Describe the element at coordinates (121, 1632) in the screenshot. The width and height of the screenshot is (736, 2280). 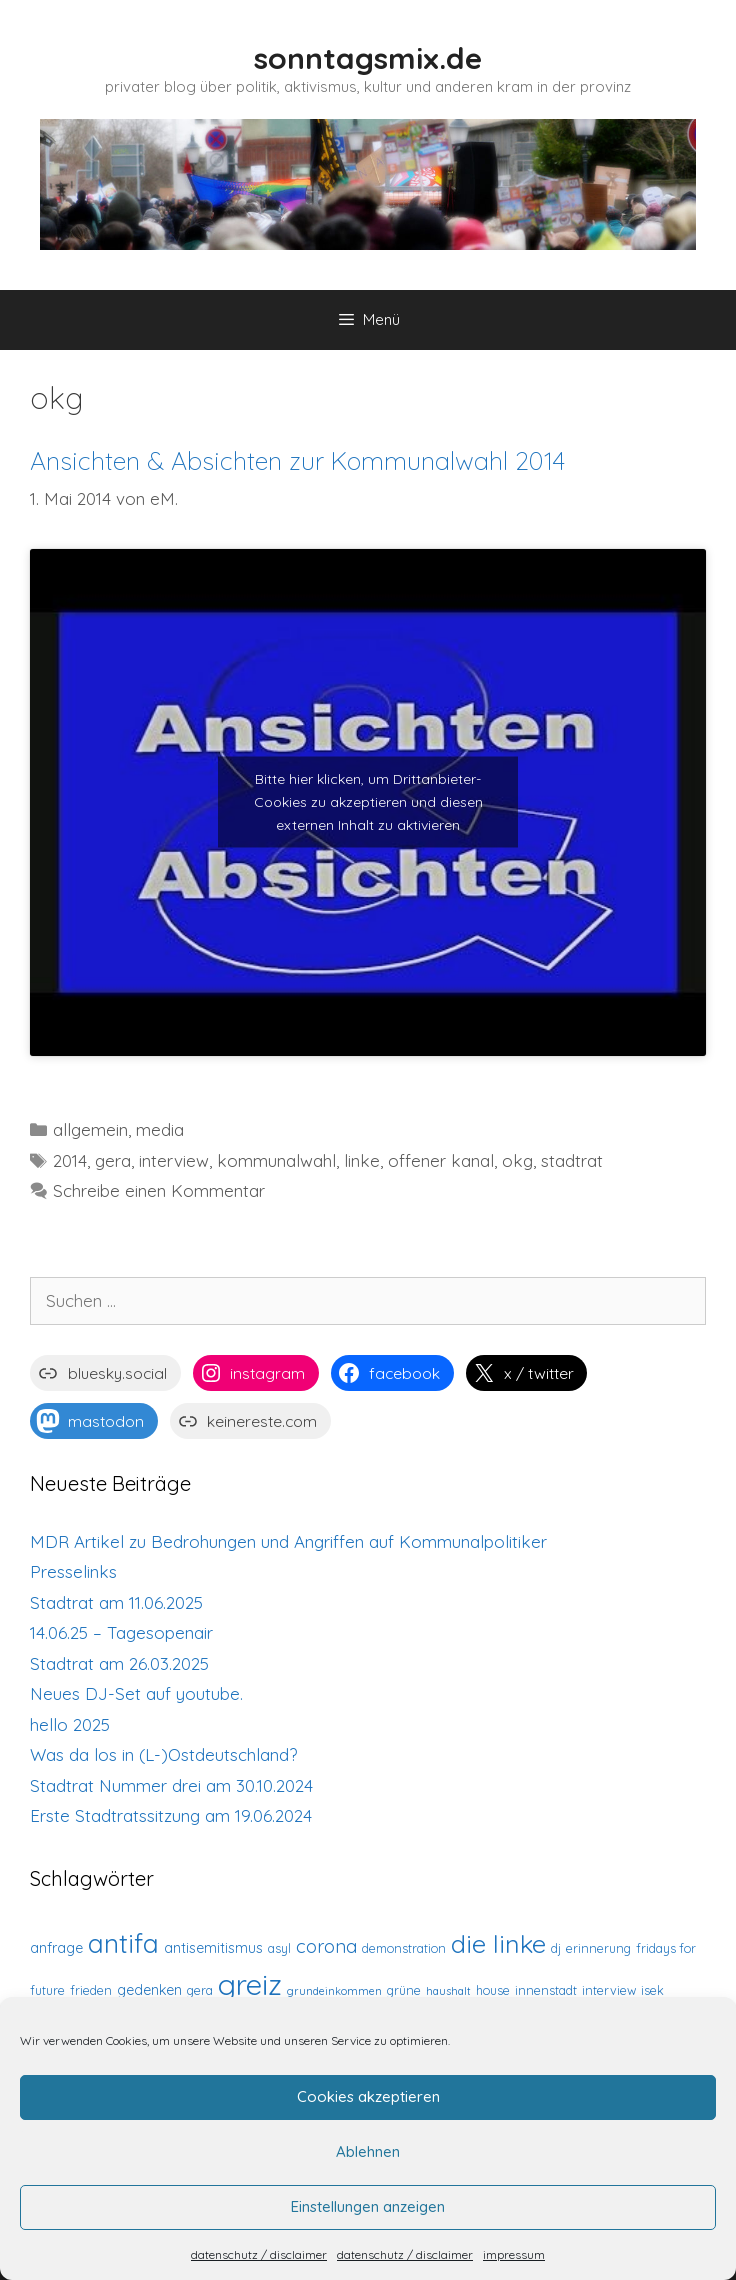
I see `14.06.25 – Tagesopenair` at that location.